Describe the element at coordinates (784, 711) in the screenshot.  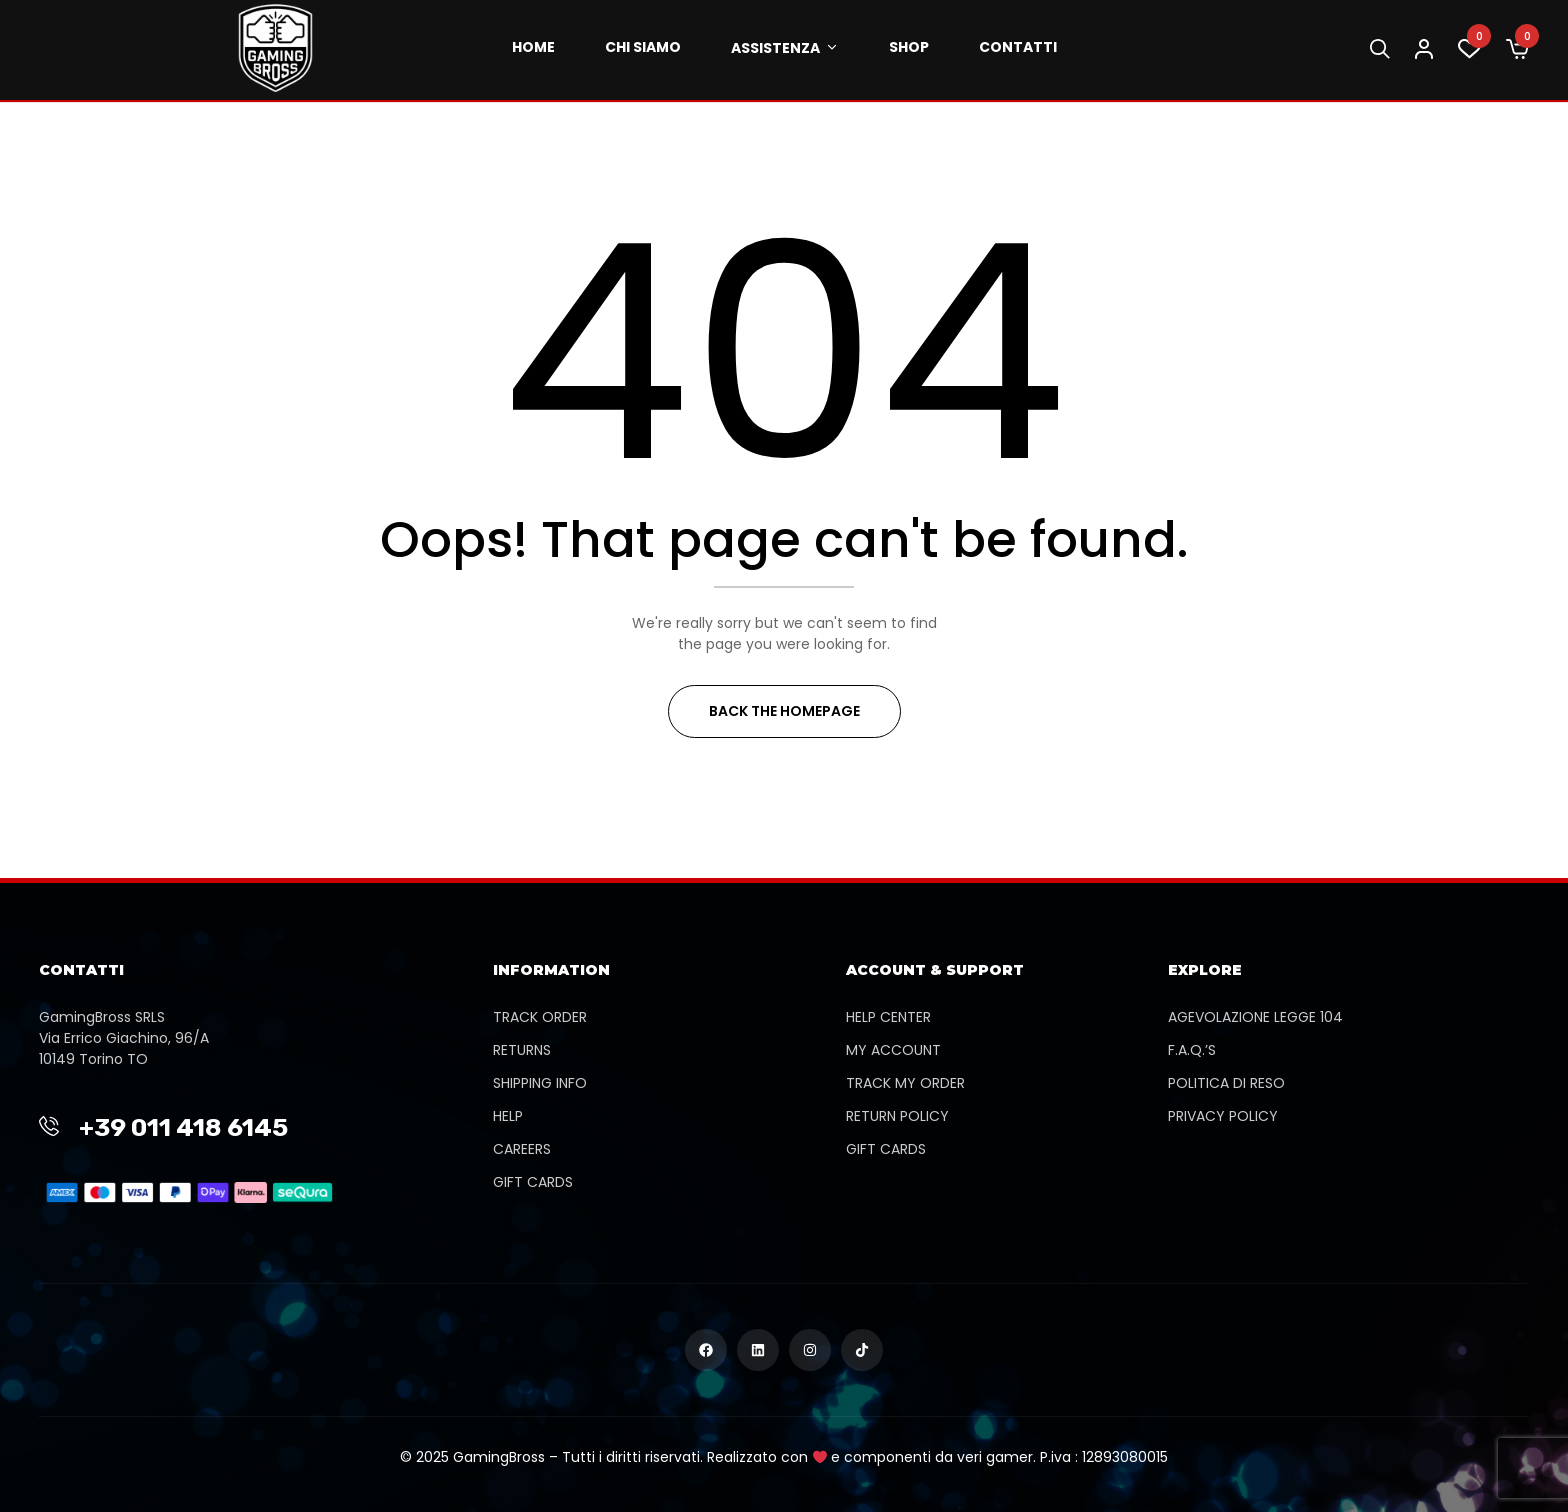
I see `Back The Homepage` at that location.